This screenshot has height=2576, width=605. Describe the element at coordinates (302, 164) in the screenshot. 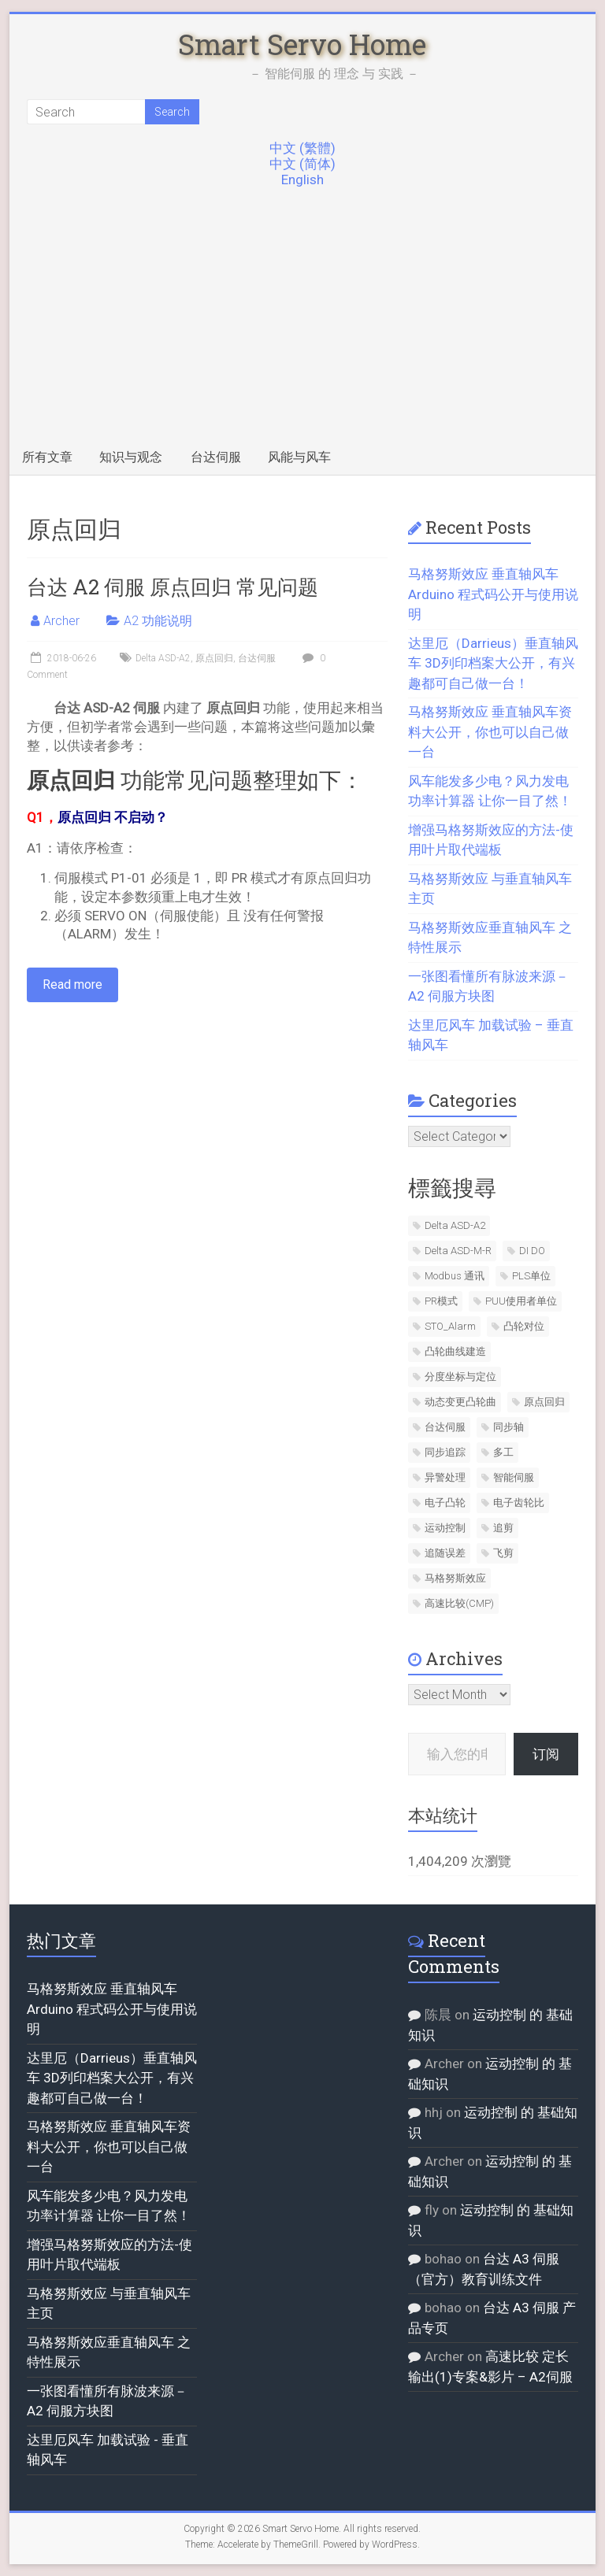

I see `中文 (简体)` at that location.